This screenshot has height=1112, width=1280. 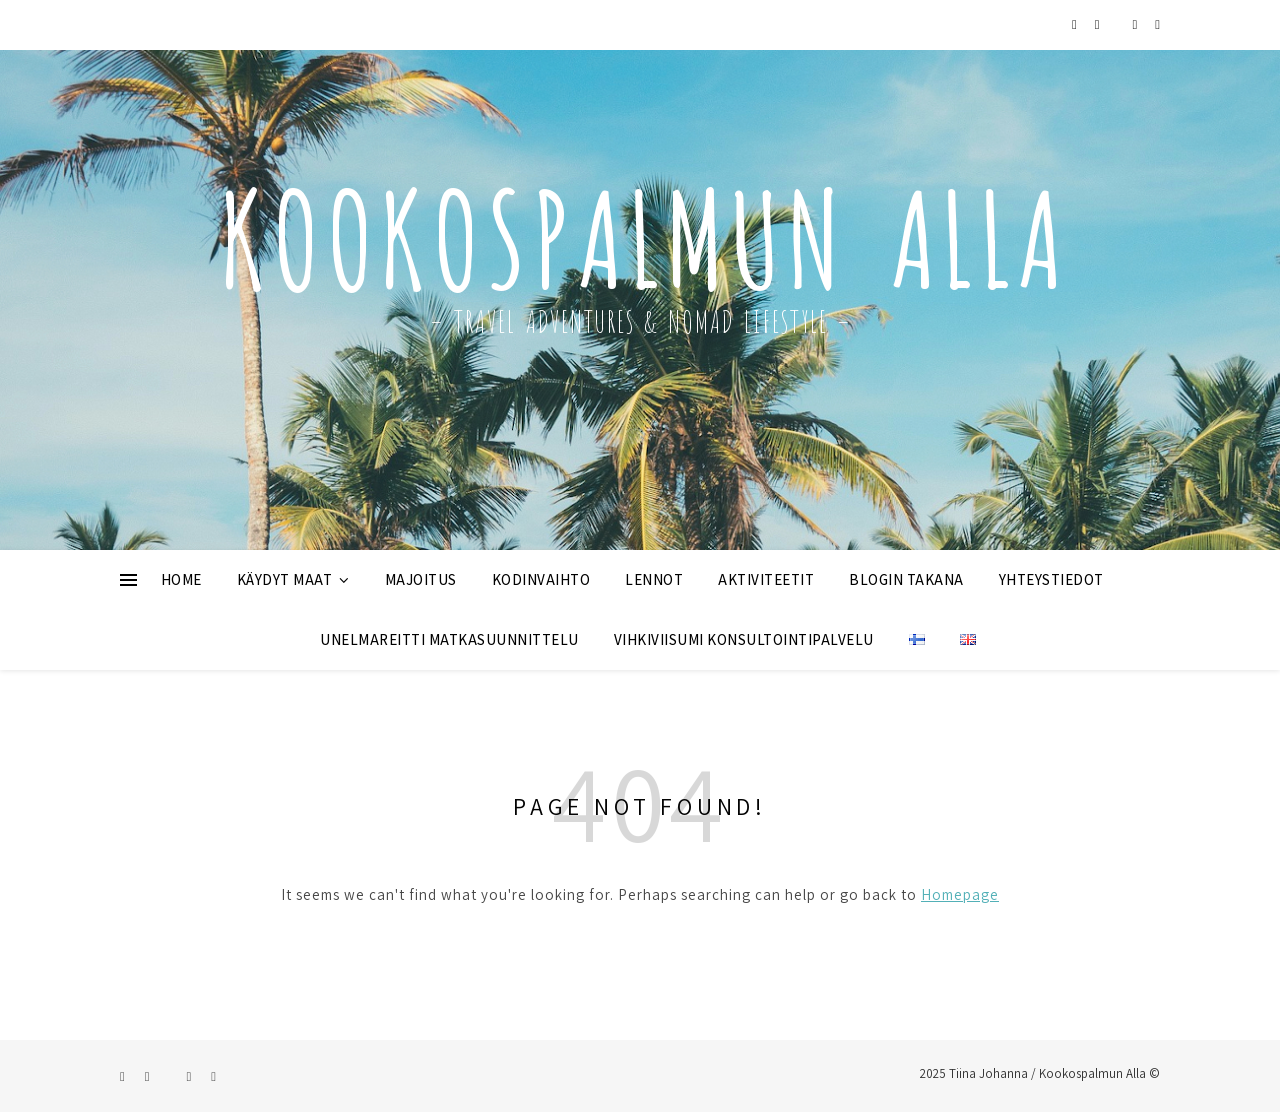 I want to click on [instagram], so click(x=1076, y=24).